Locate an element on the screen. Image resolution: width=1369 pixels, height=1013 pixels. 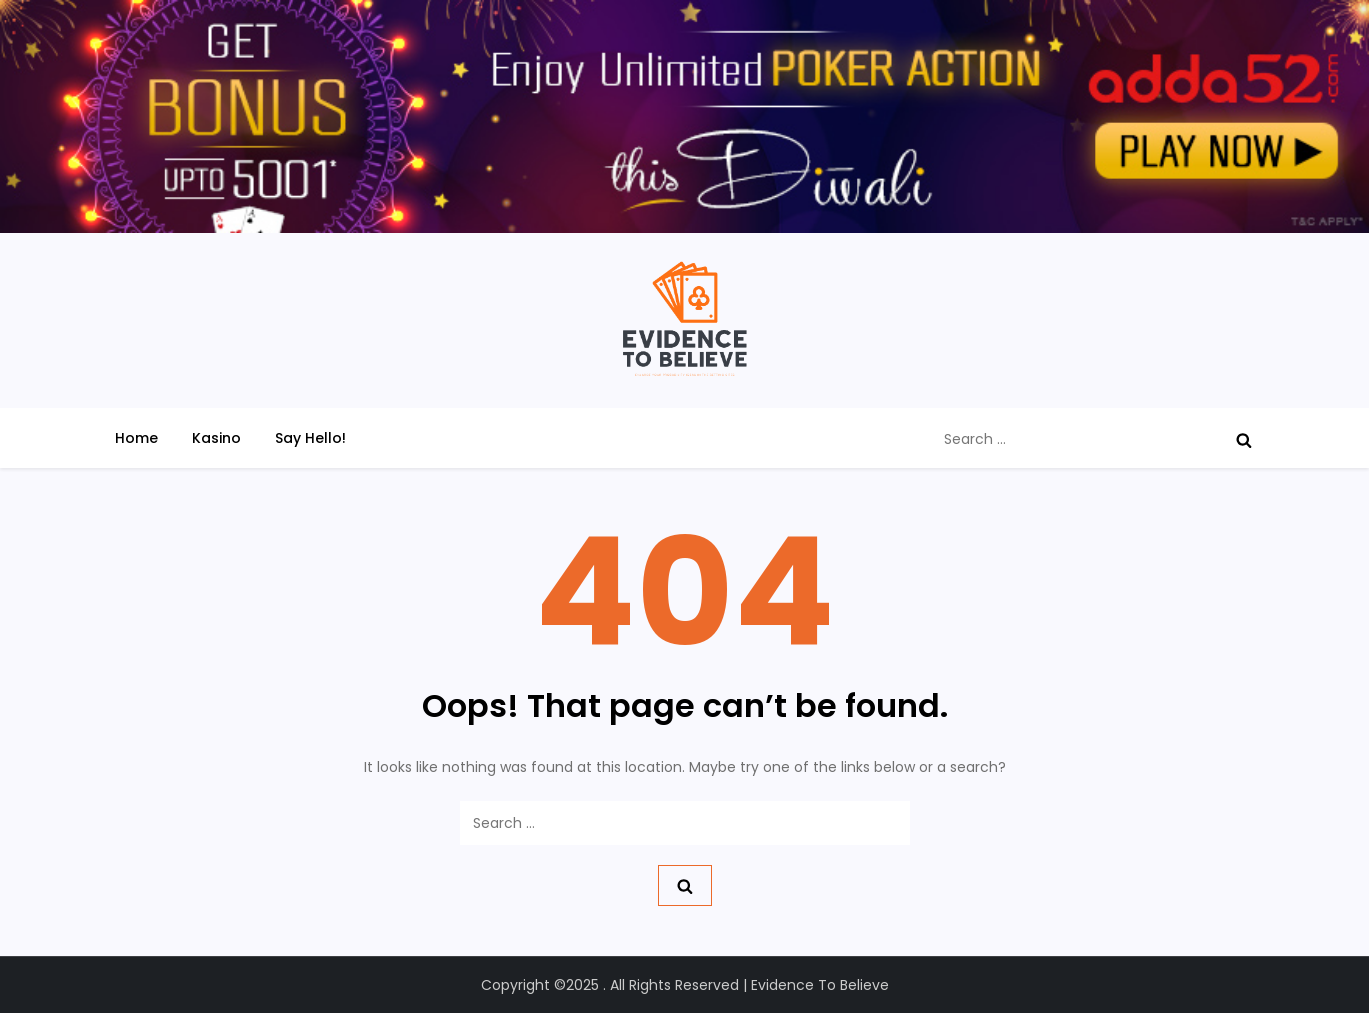
Say Hello! is located at coordinates (310, 438).